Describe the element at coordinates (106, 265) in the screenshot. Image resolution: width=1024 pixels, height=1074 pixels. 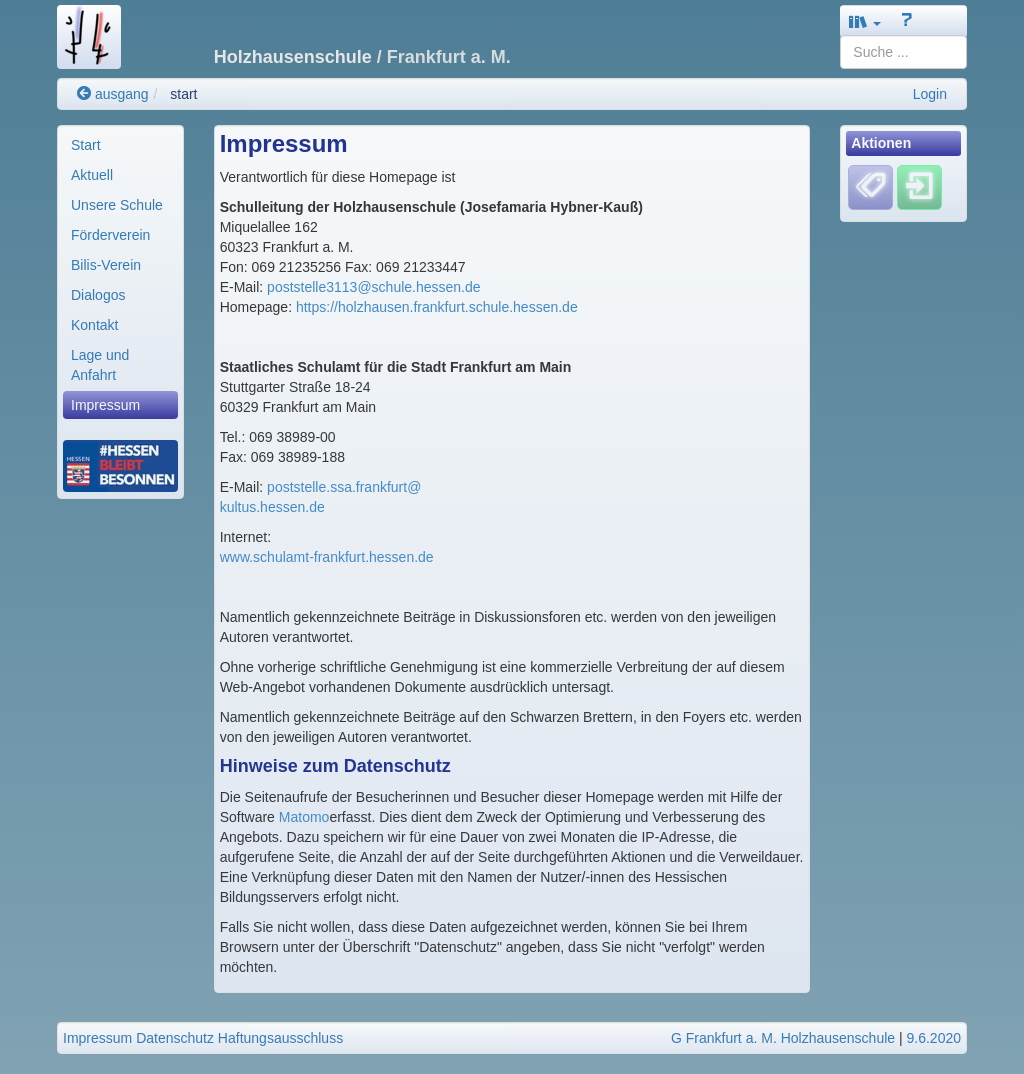
I see `Bilis-Verein` at that location.